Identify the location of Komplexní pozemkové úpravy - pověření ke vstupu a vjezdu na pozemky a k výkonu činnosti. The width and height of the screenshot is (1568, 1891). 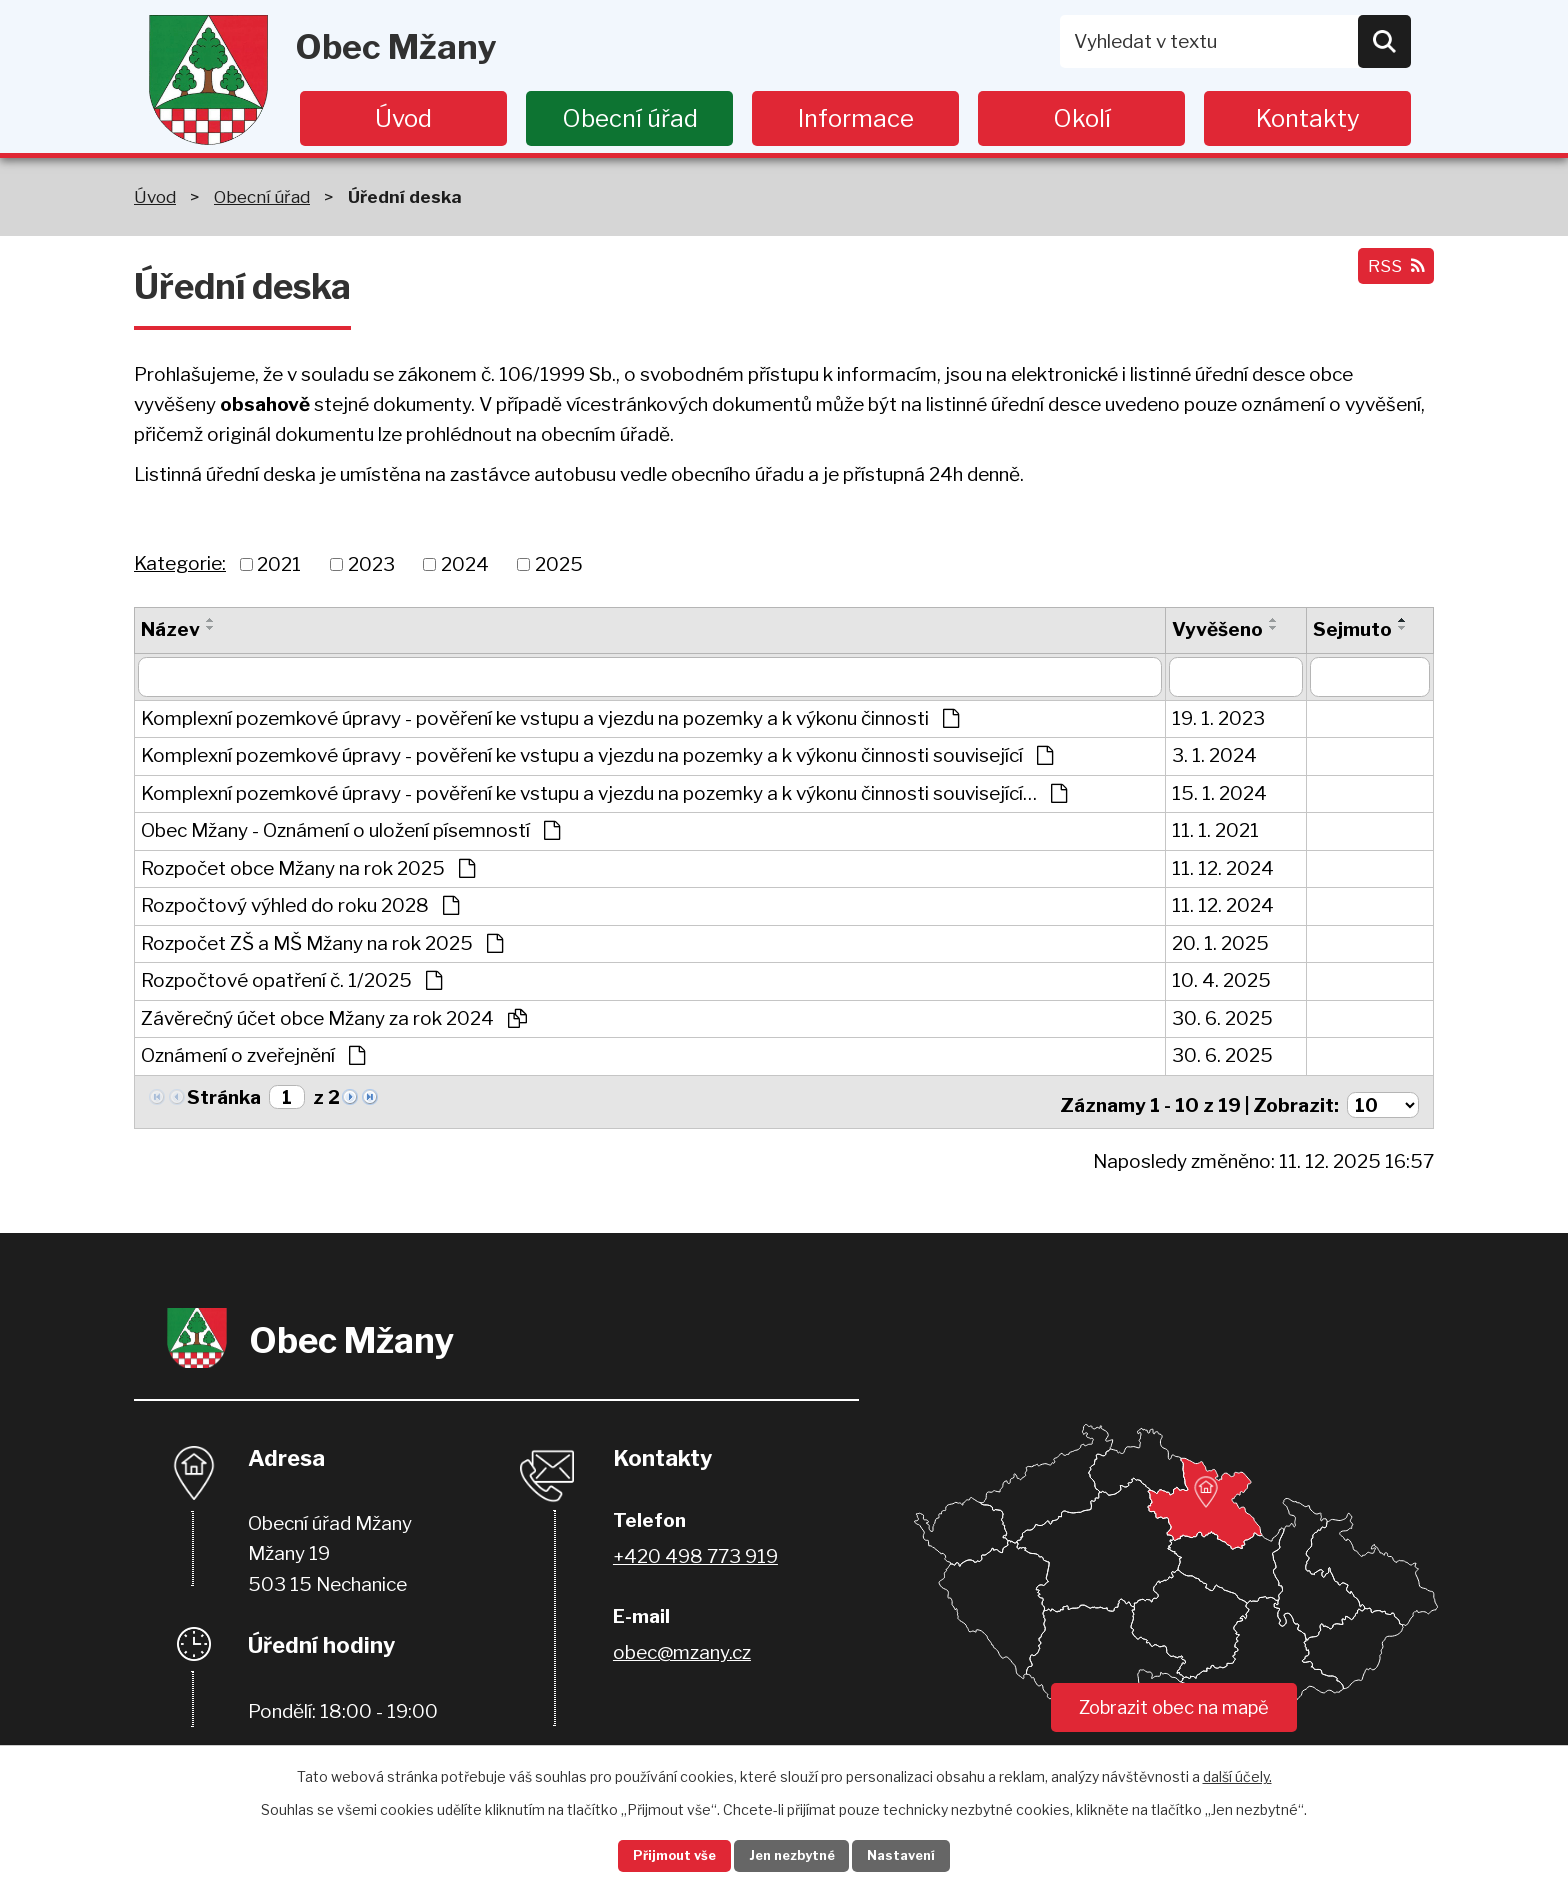
(550, 718).